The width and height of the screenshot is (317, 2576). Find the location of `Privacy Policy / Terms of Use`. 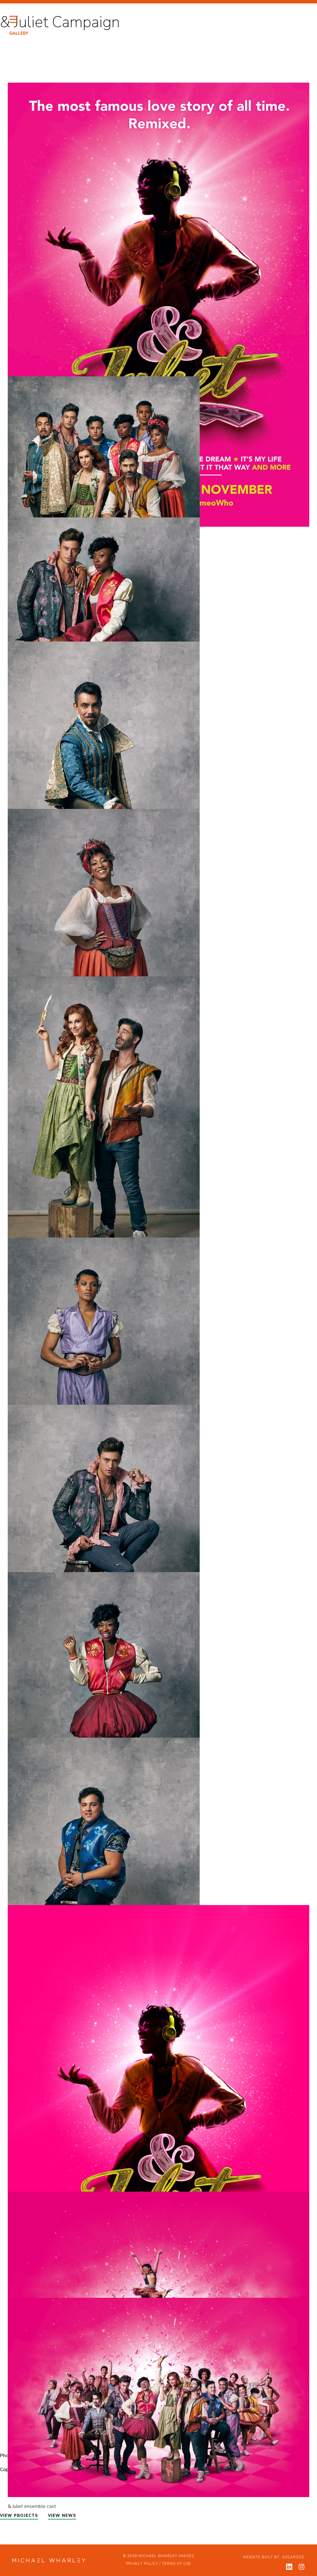

Privacy Policy / Terms of Use is located at coordinates (158, 2563).